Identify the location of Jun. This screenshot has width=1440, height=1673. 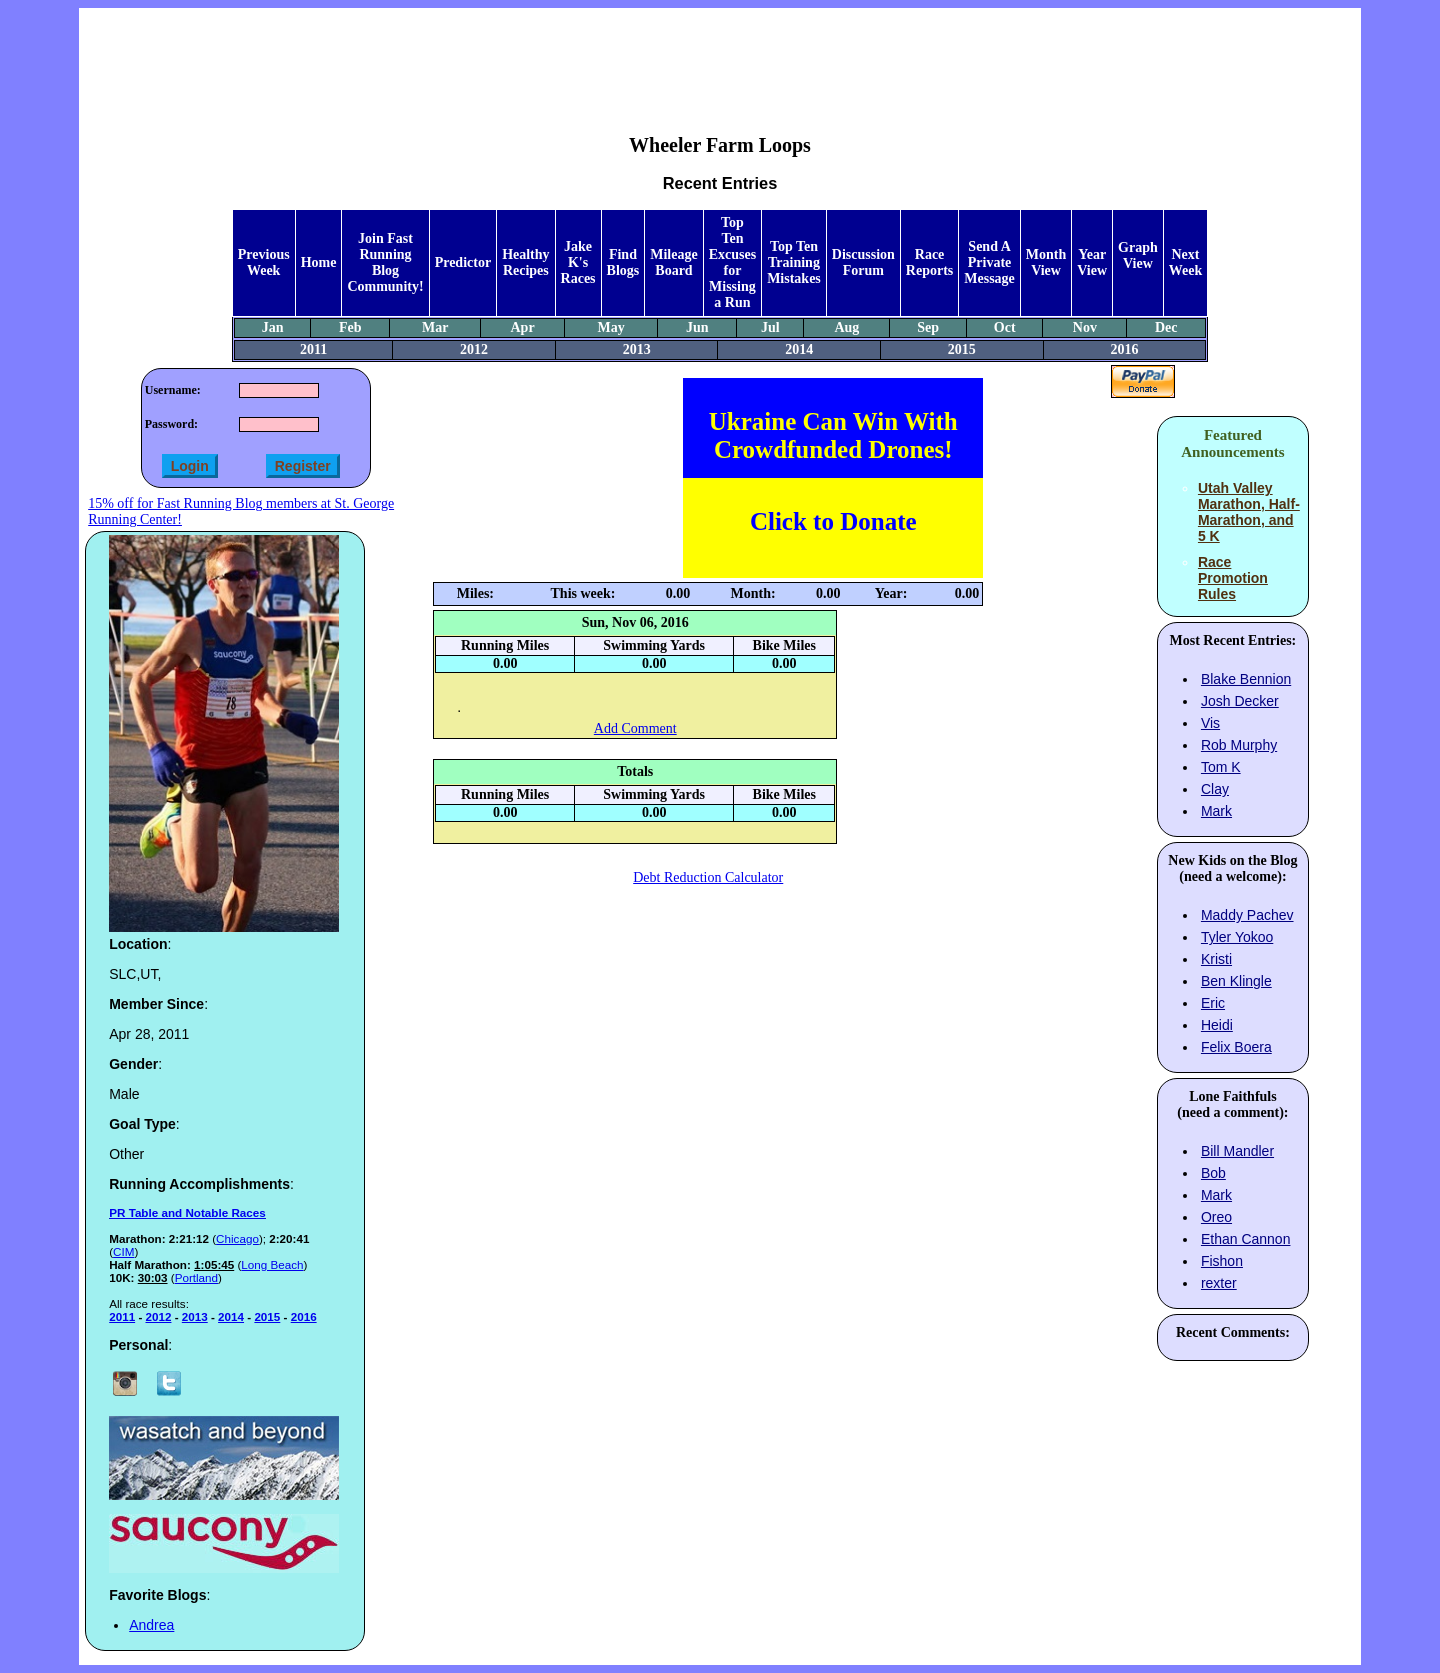
(697, 327).